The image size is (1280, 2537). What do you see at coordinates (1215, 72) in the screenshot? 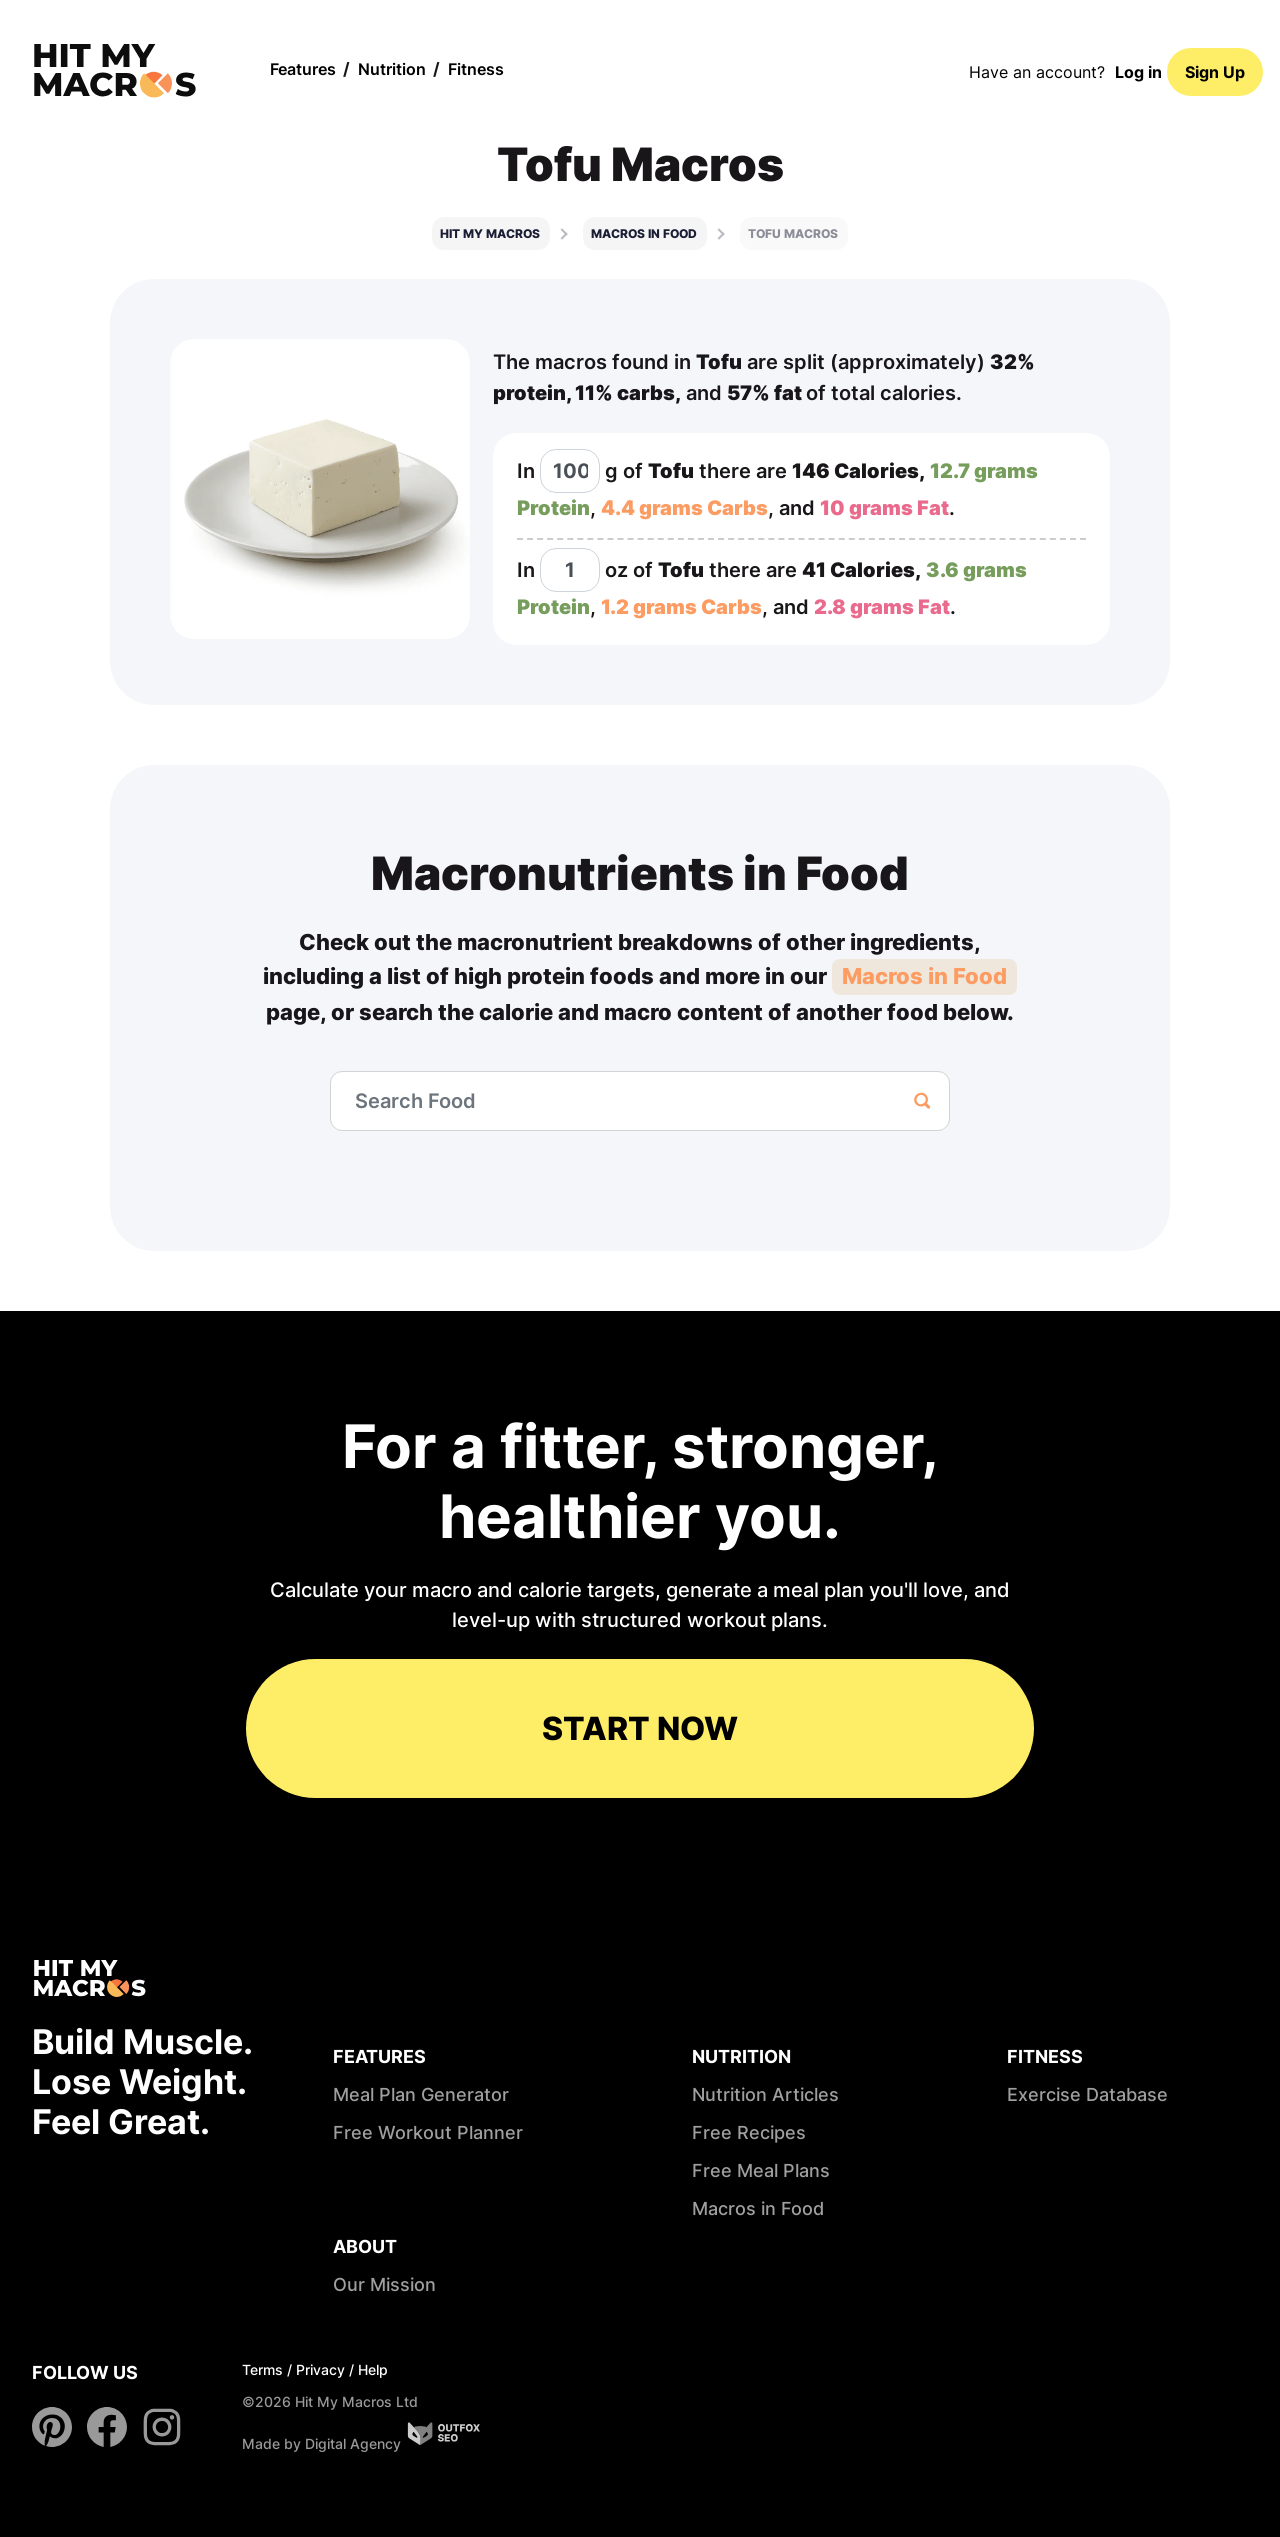
I see `Sign Up` at bounding box center [1215, 72].